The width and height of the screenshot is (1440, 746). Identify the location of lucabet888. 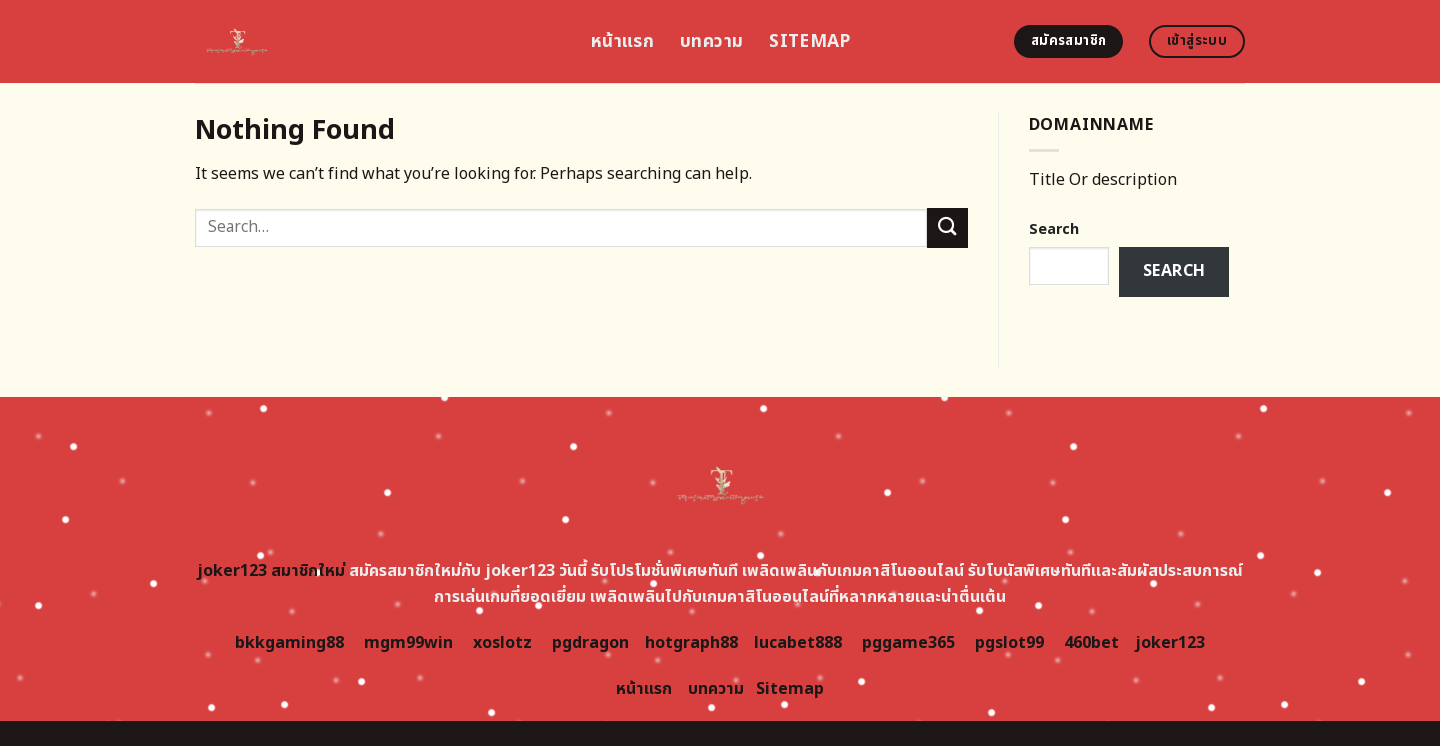
(798, 643).